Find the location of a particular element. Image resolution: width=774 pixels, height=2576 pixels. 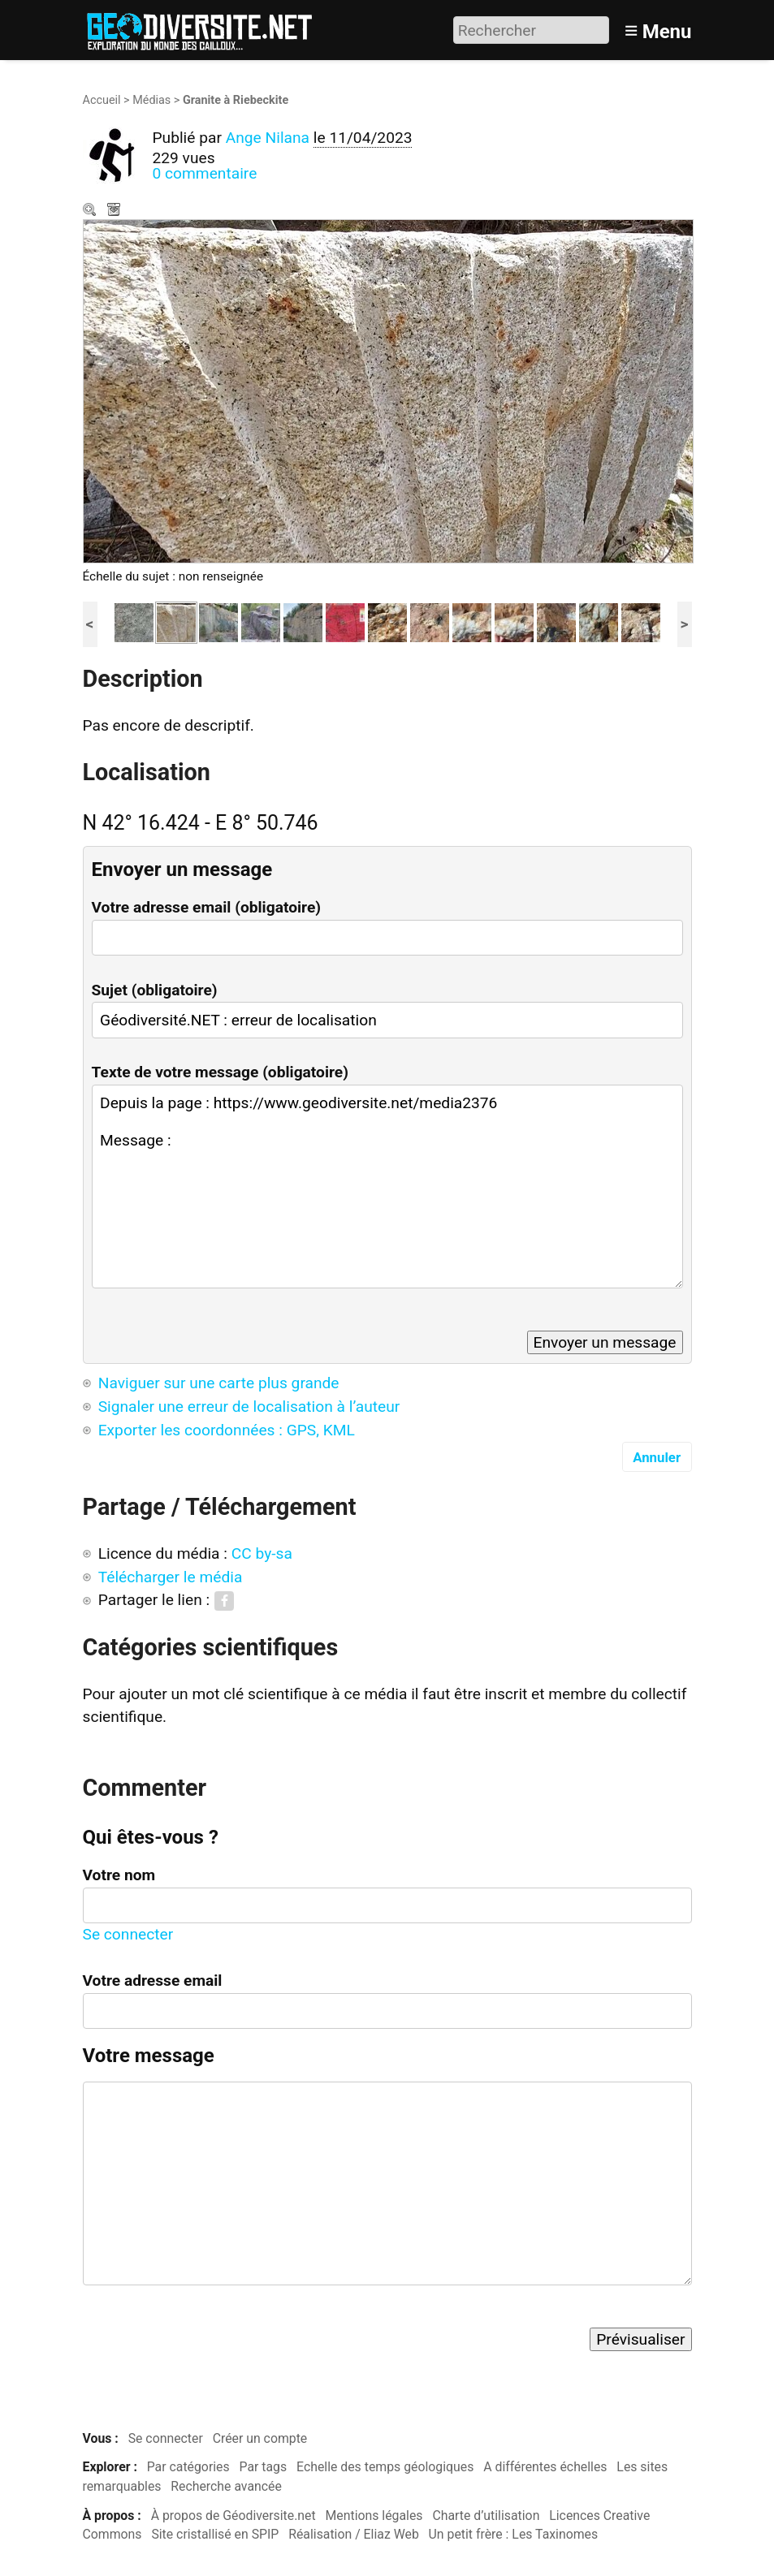

Votre adresse email (obligatoire) is located at coordinates (207, 907).